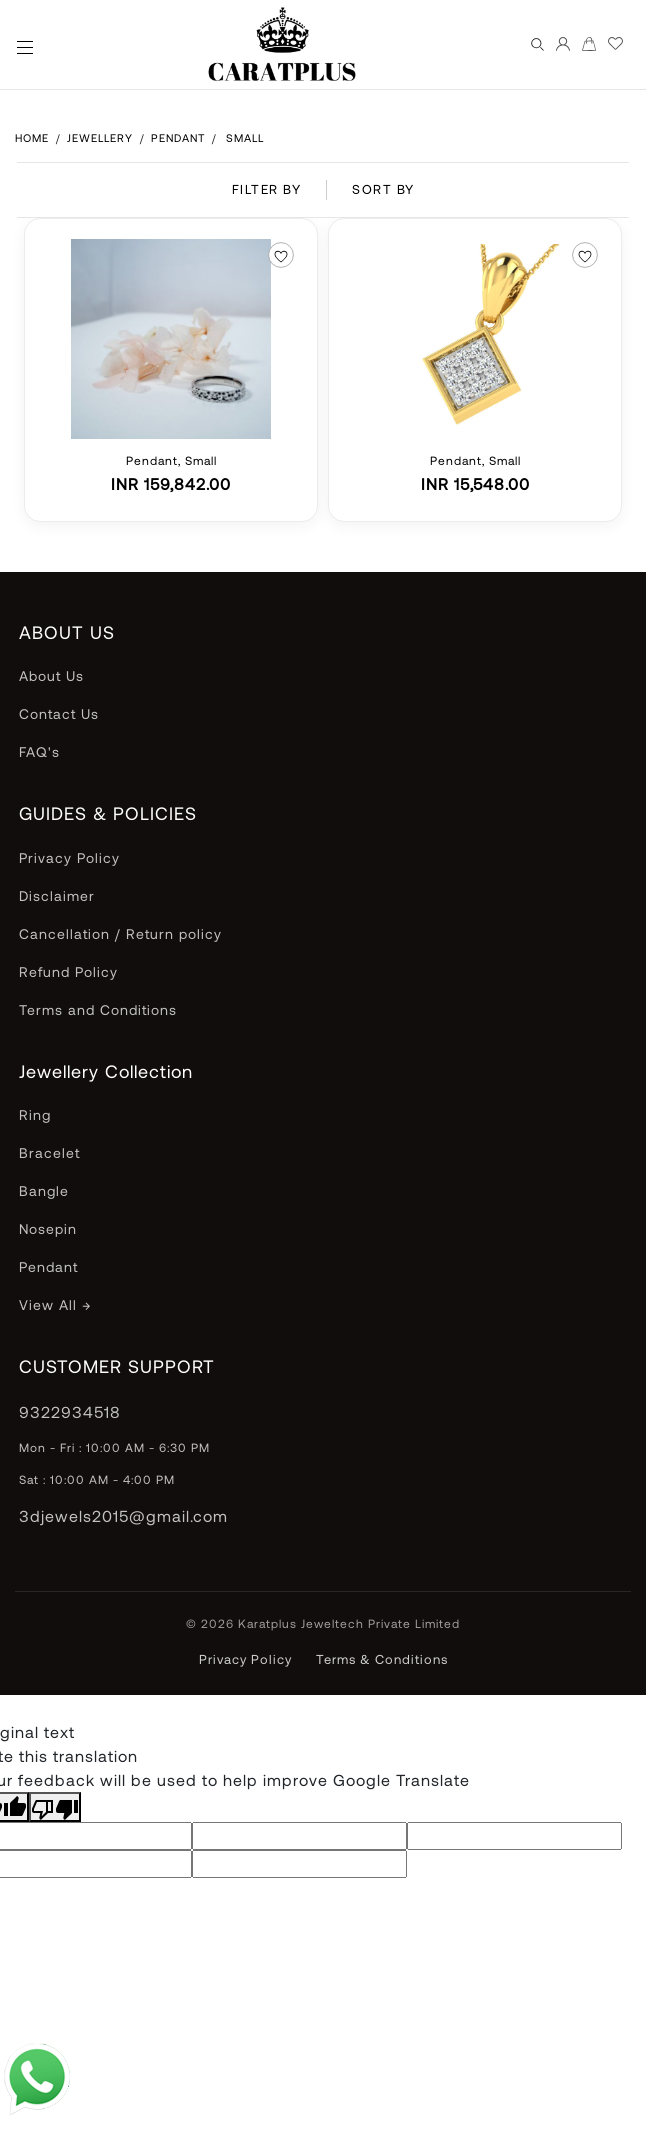  Describe the element at coordinates (120, 933) in the screenshot. I see `Cancellation / Return policy` at that location.